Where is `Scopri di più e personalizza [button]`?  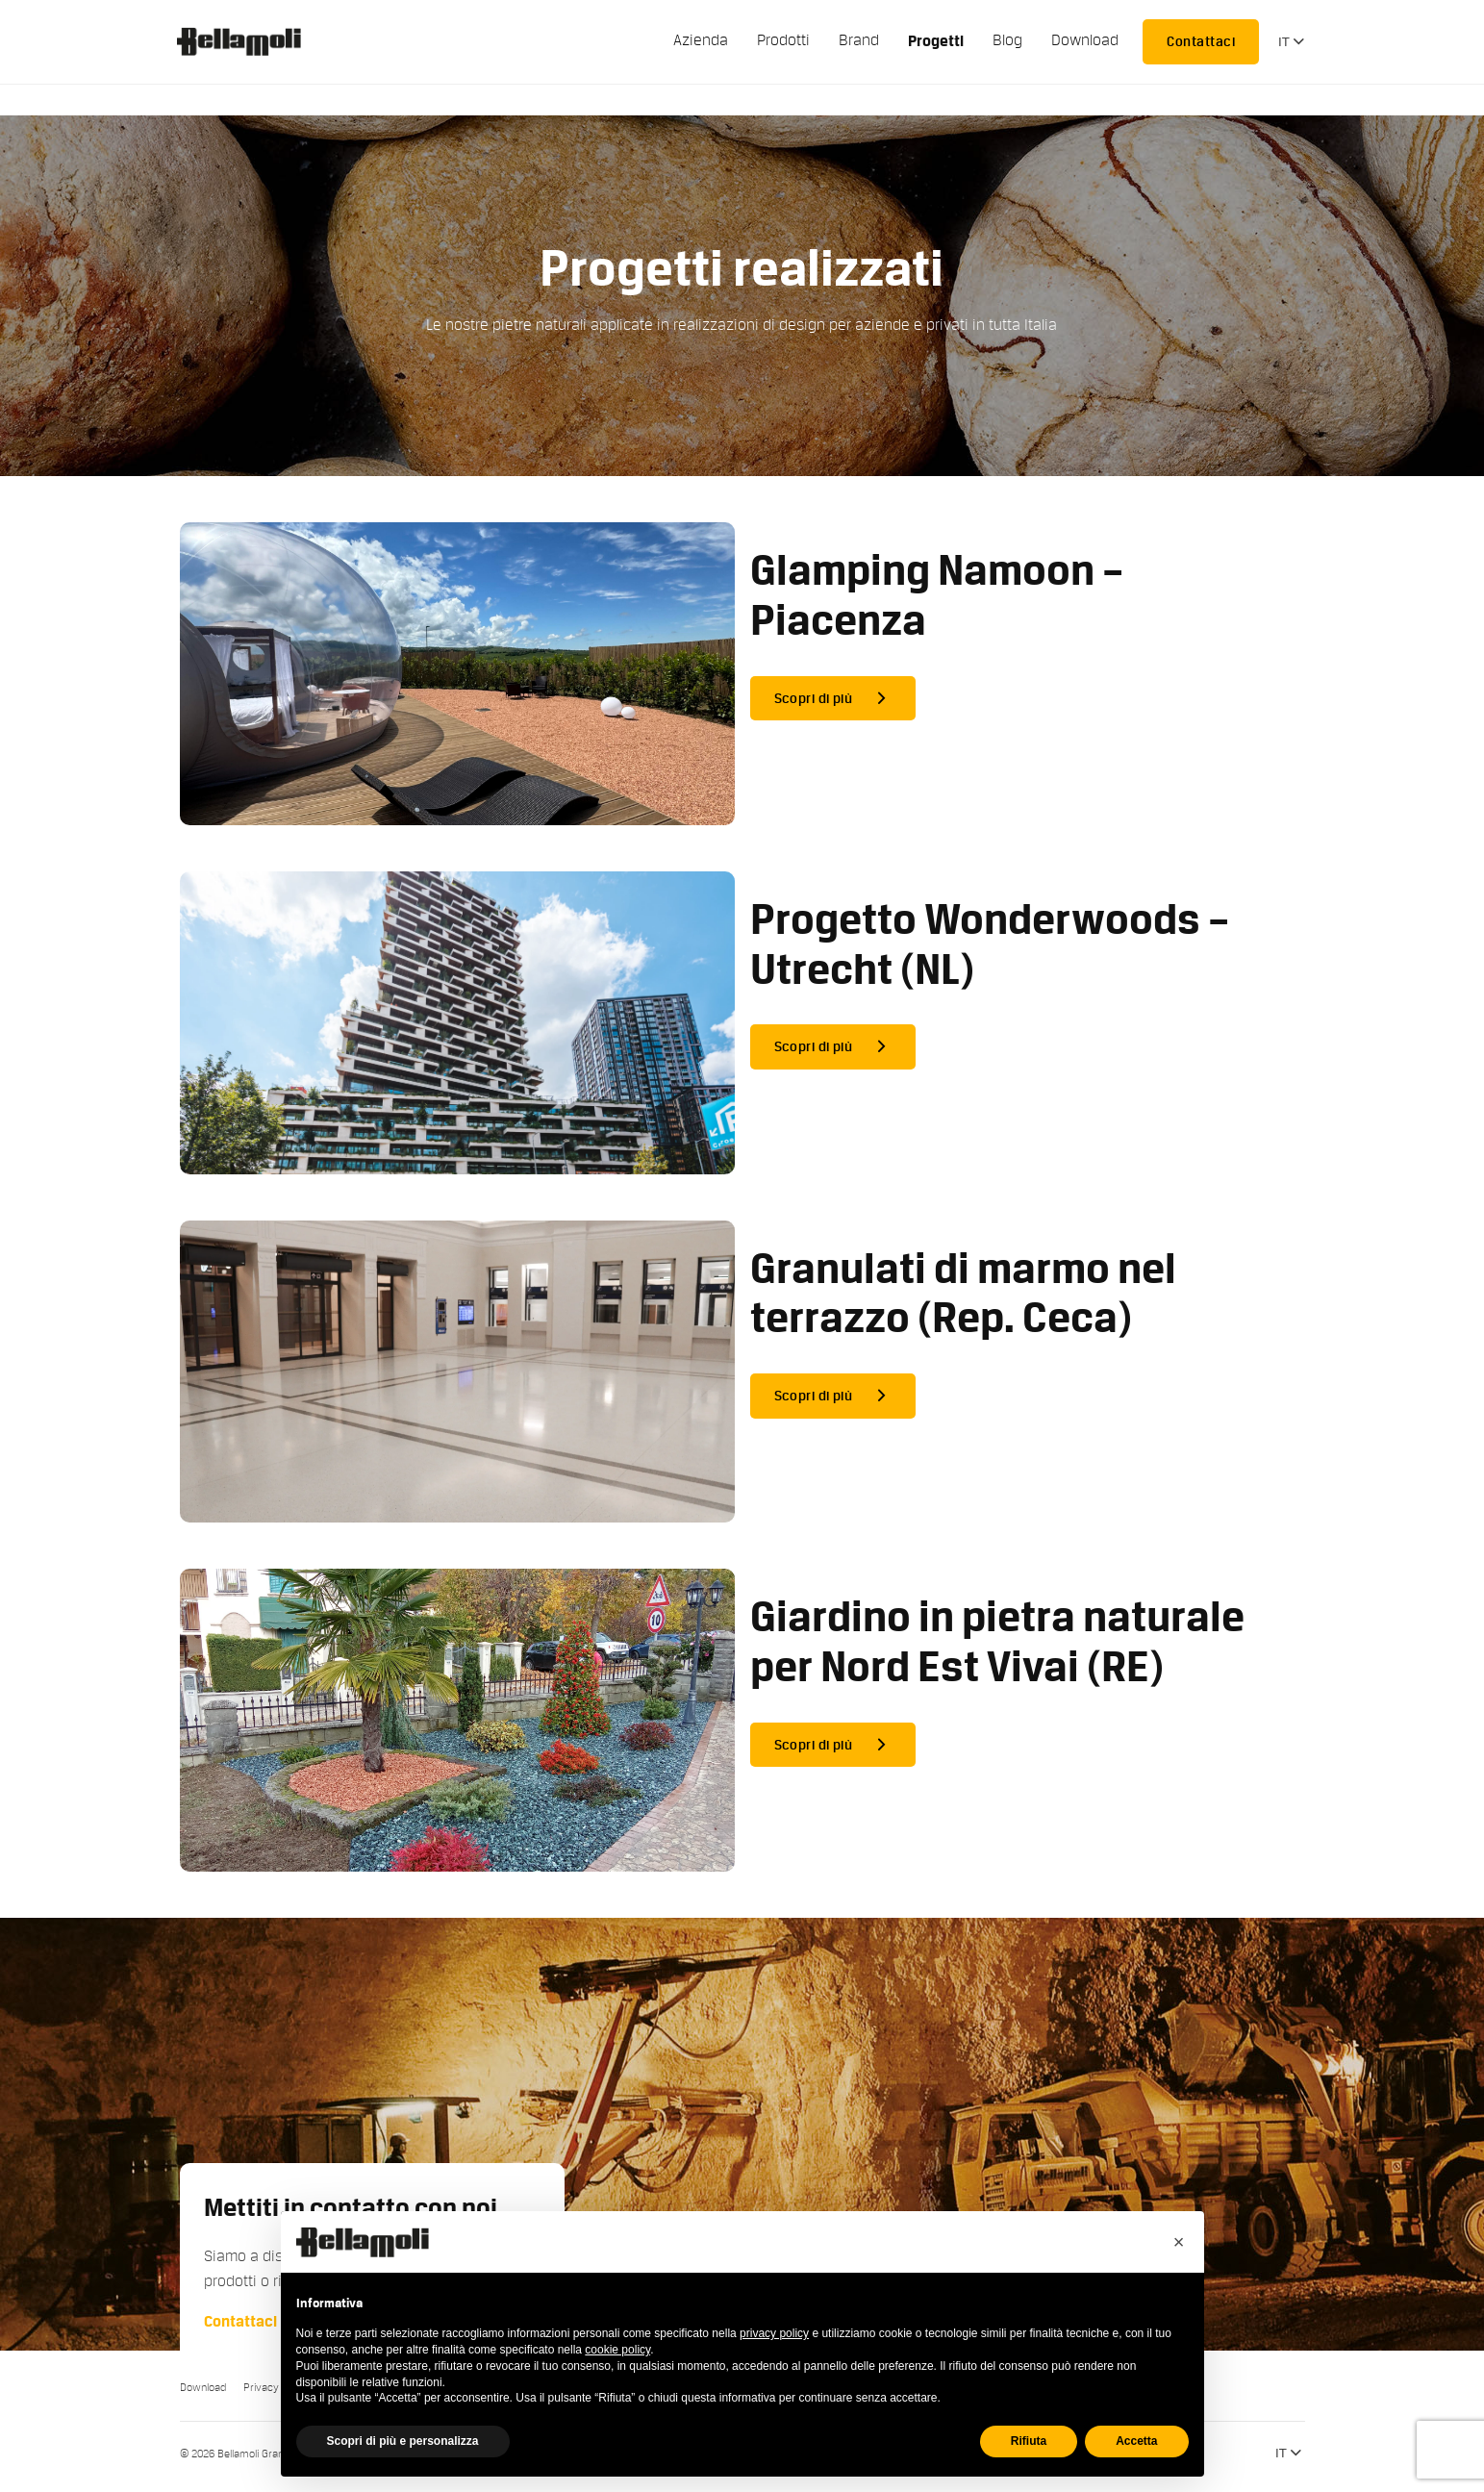 Scopri di più e personalizza [button] is located at coordinates (403, 2441).